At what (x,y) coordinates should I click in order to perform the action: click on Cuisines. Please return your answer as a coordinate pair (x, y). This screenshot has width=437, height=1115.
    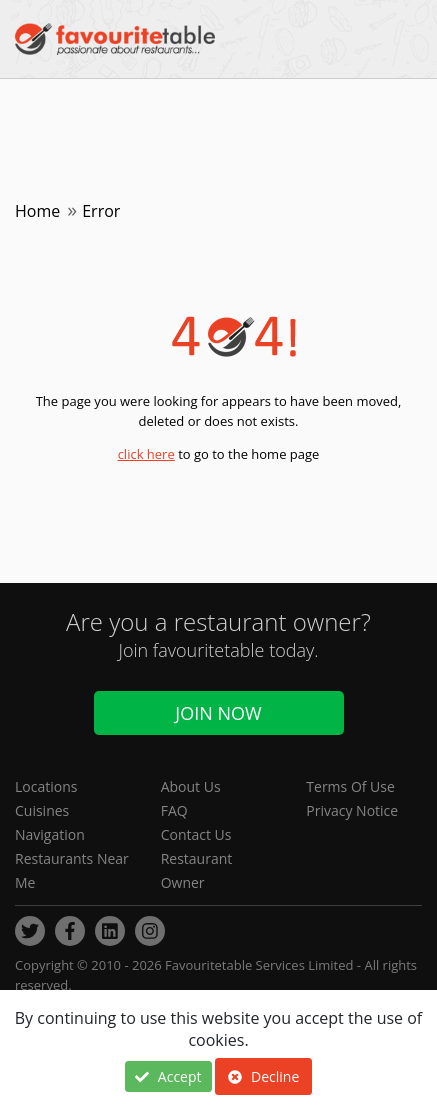
    Looking at the image, I should click on (42, 810).